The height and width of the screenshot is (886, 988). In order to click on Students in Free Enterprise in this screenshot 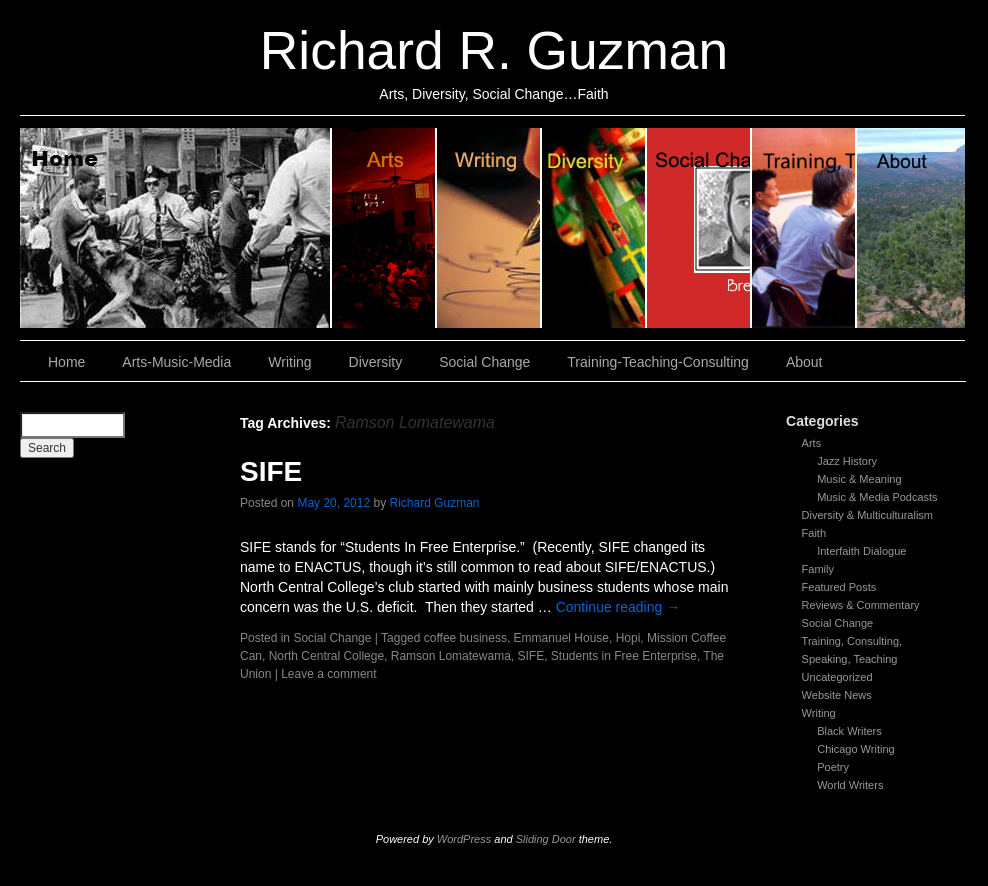, I will do `click(624, 656)`.